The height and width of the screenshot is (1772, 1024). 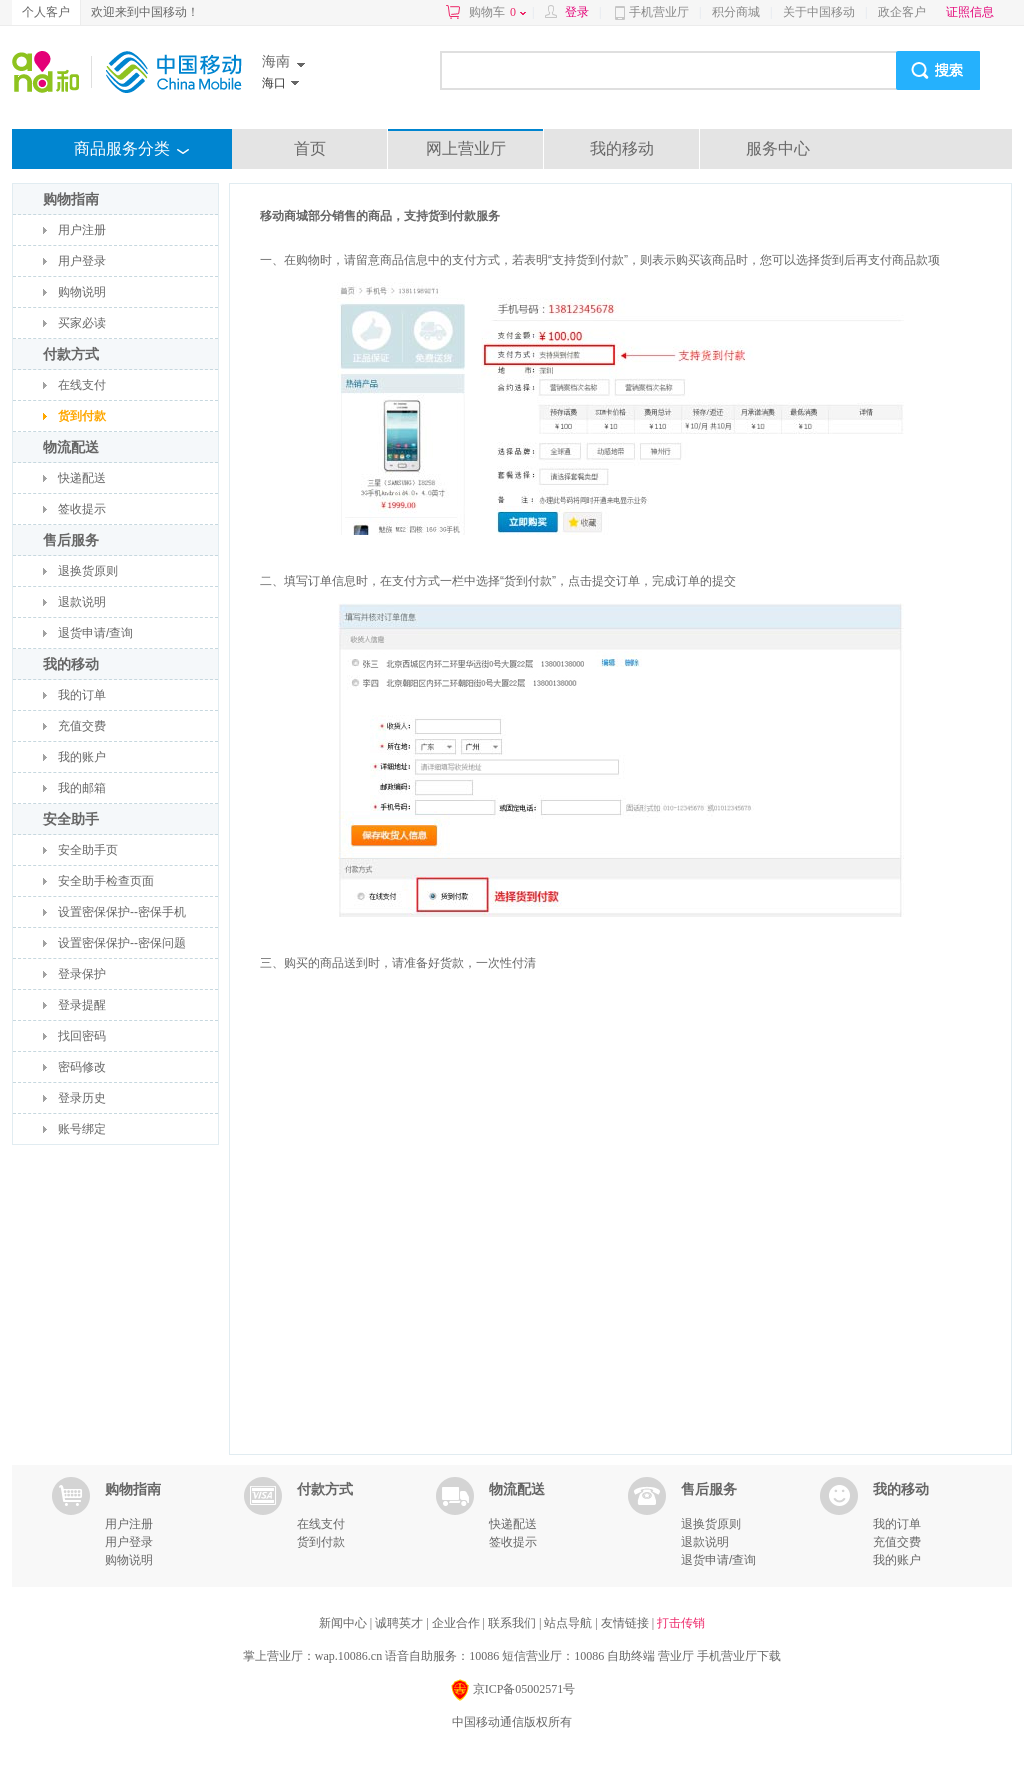 What do you see at coordinates (736, 12) in the screenshot?
I see `积分商城` at bounding box center [736, 12].